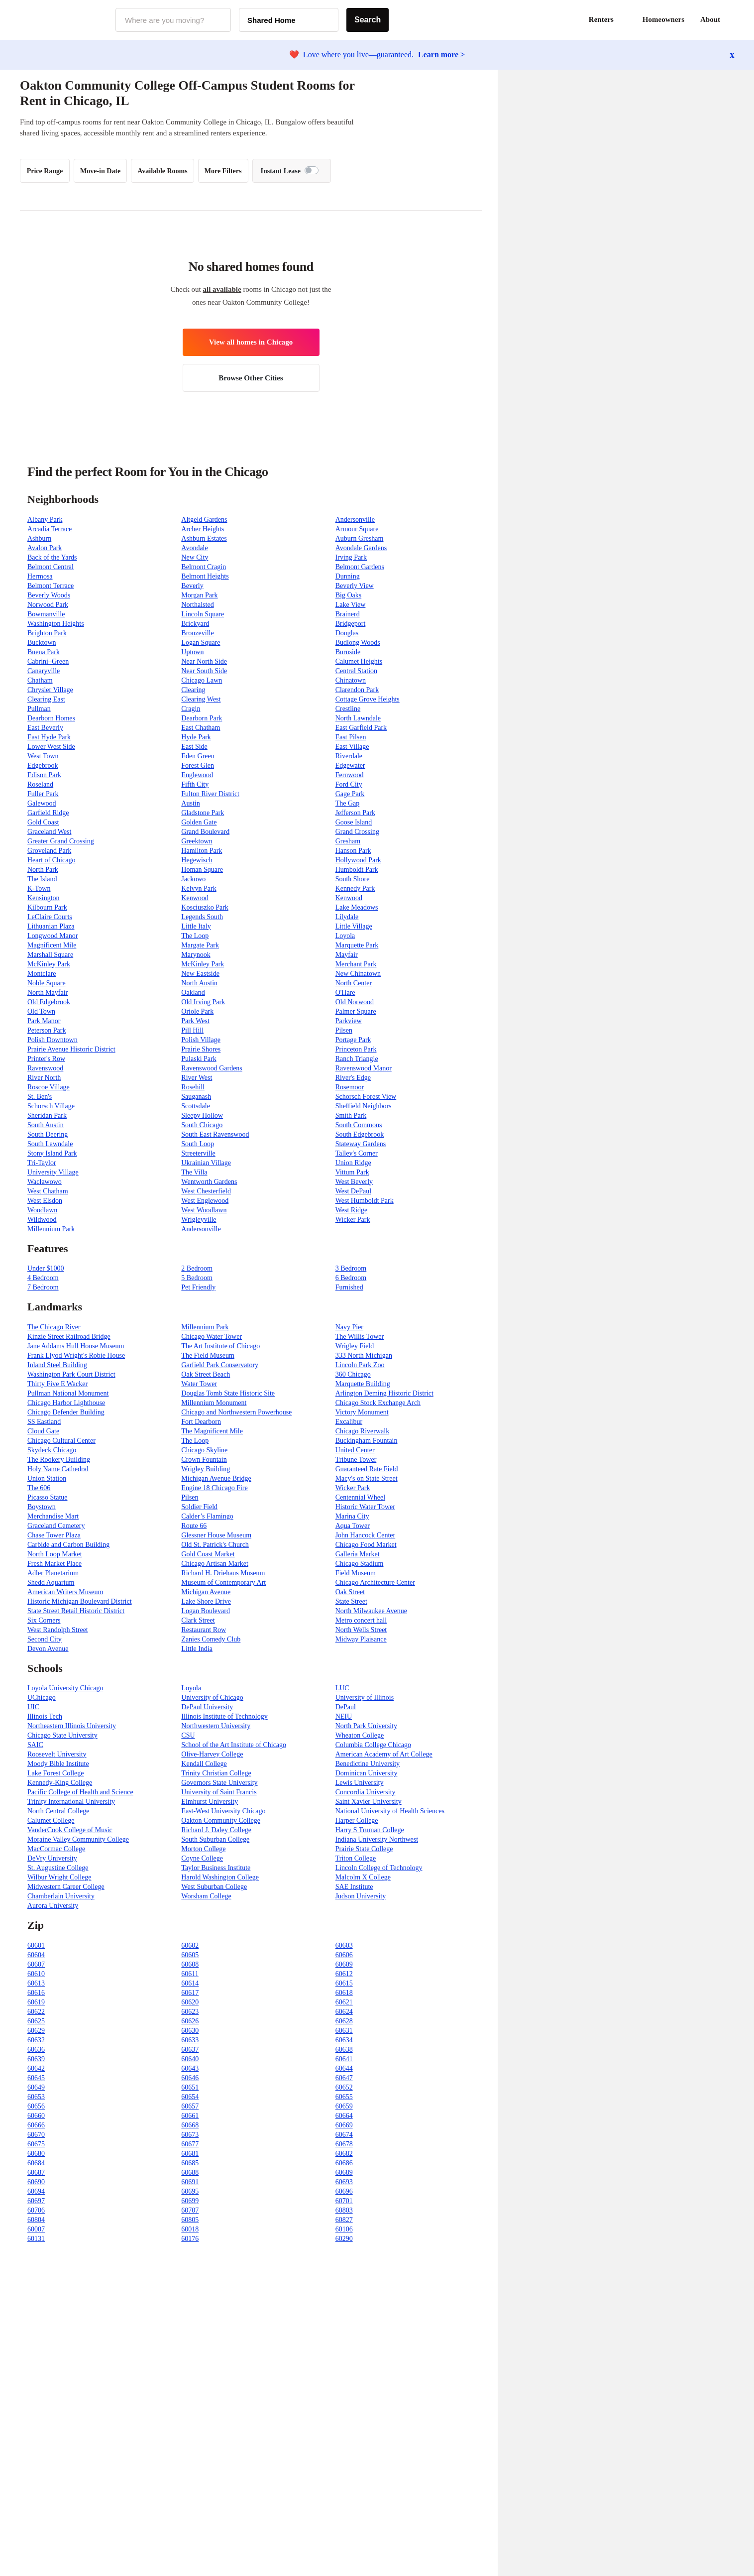 The image size is (754, 2576). Describe the element at coordinates (348, 756) in the screenshot. I see `Riverdale` at that location.